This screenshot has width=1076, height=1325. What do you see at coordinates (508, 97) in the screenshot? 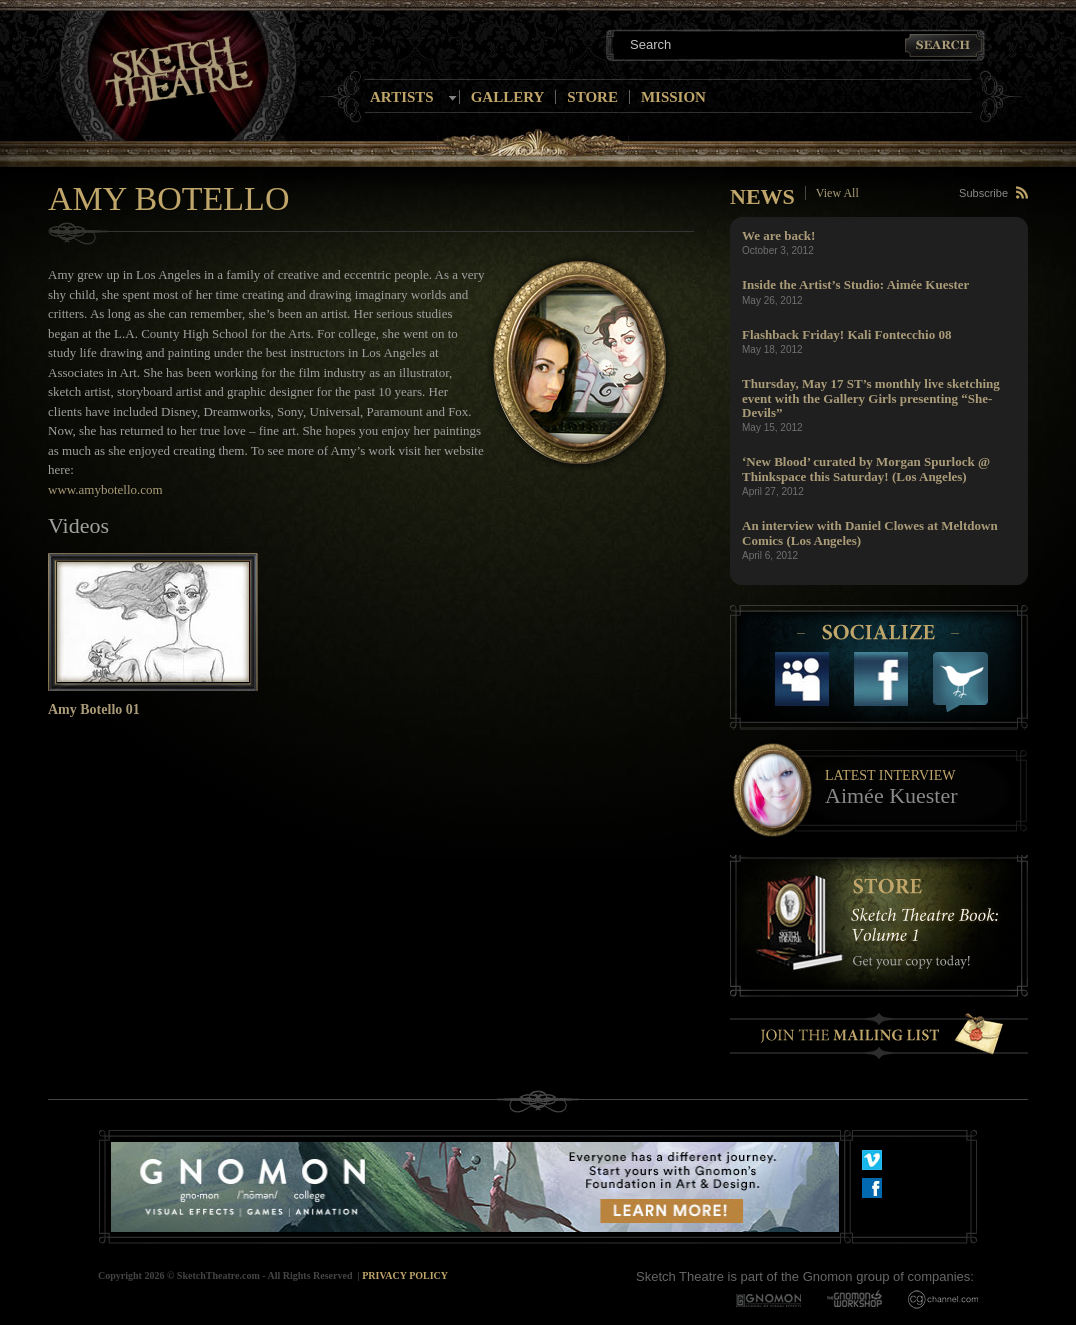
I see `Gallery` at bounding box center [508, 97].